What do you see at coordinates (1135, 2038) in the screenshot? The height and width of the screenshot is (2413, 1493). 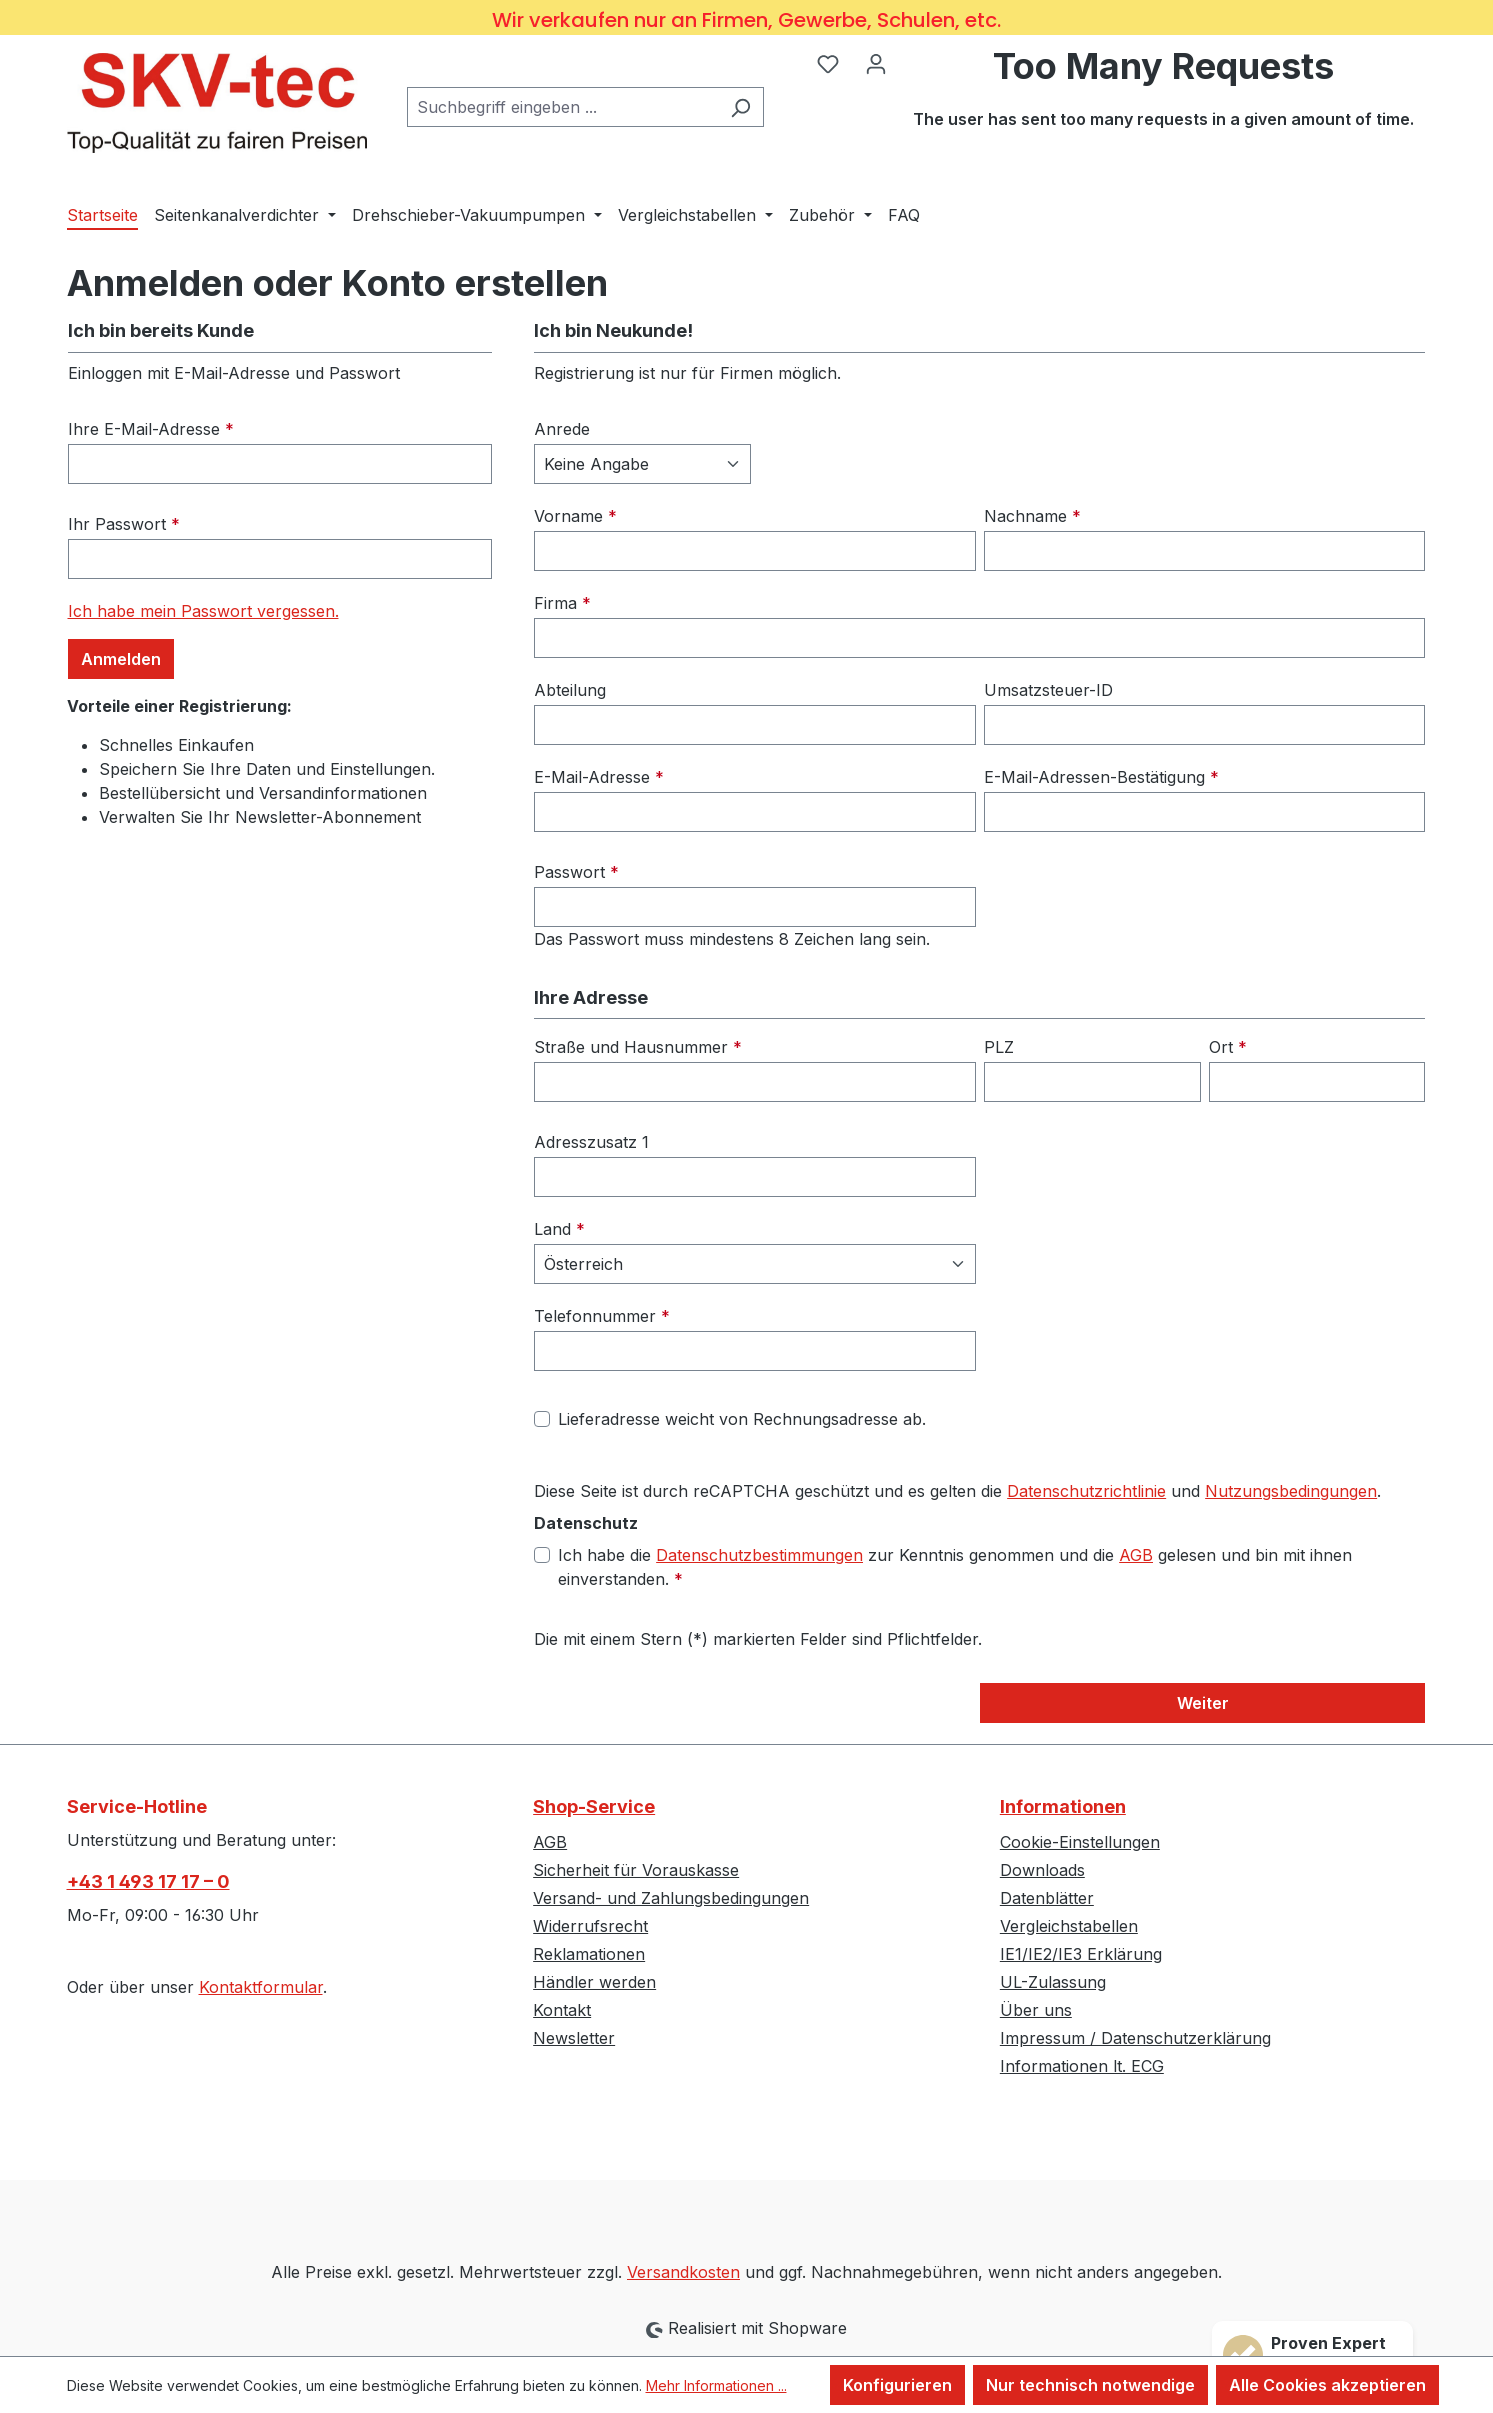 I see `Impressum / Datenschutzerklärung` at bounding box center [1135, 2038].